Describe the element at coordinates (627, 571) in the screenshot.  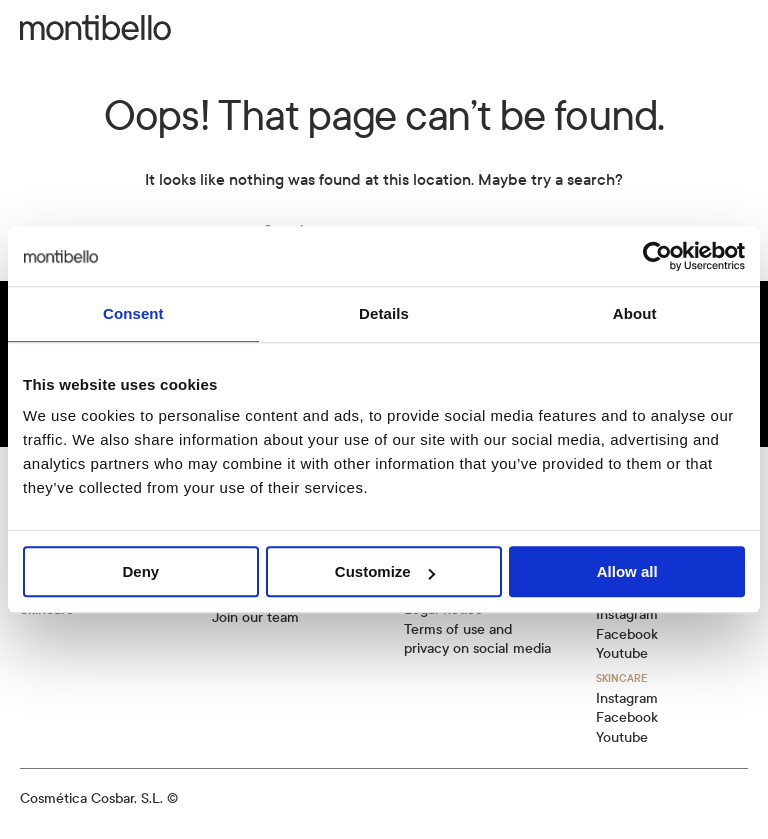
I see `Allow all` at that location.